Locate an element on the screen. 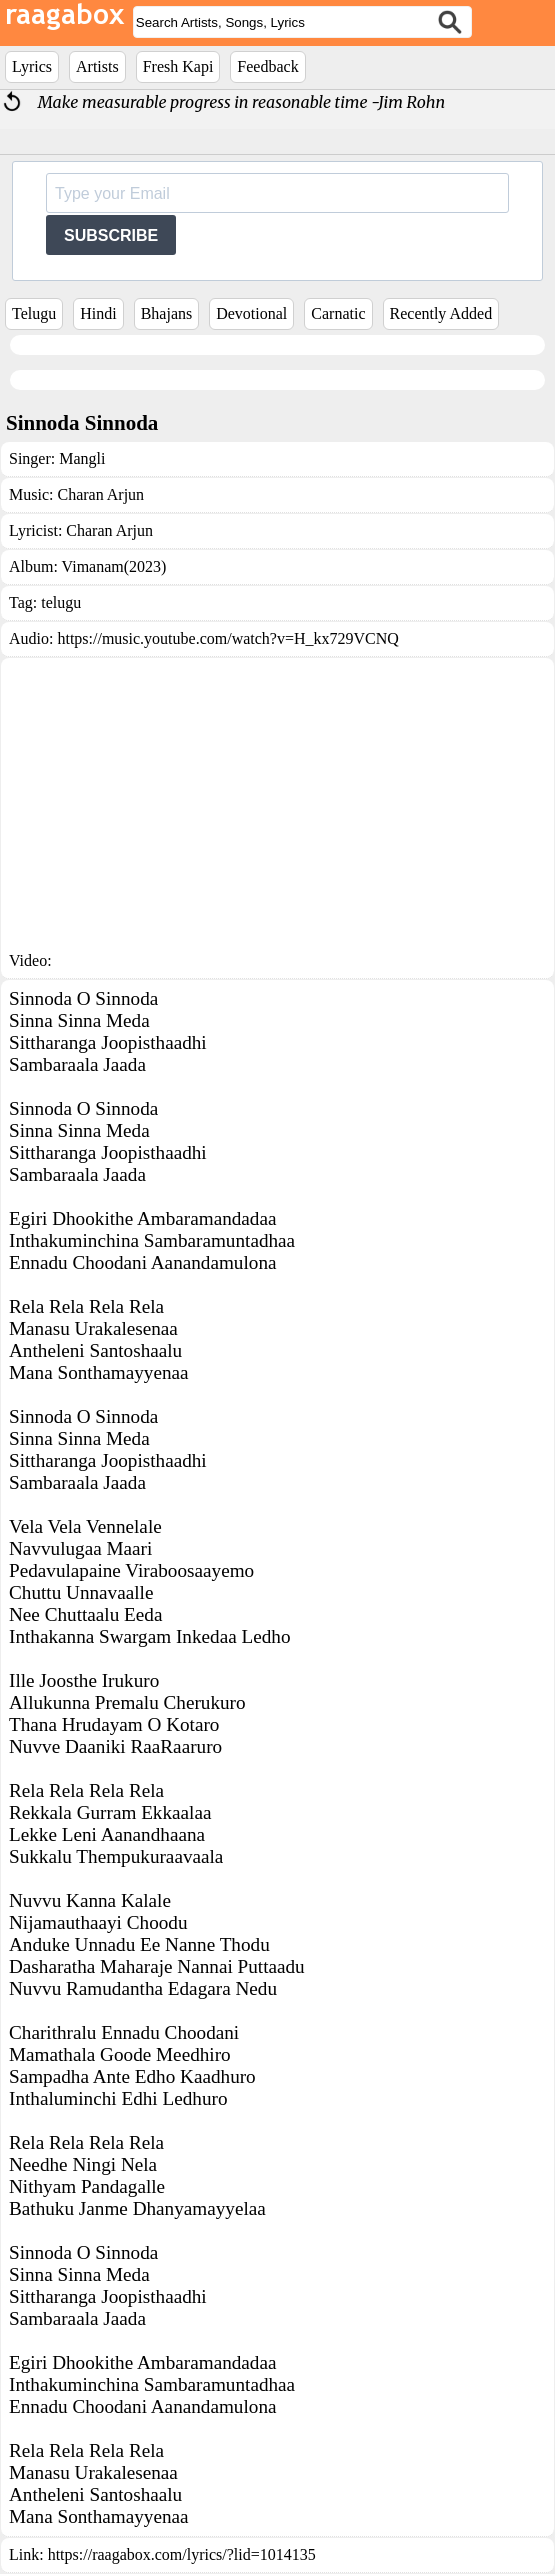 Image resolution: width=555 pixels, height=2574 pixels. telugu is located at coordinates (61, 602).